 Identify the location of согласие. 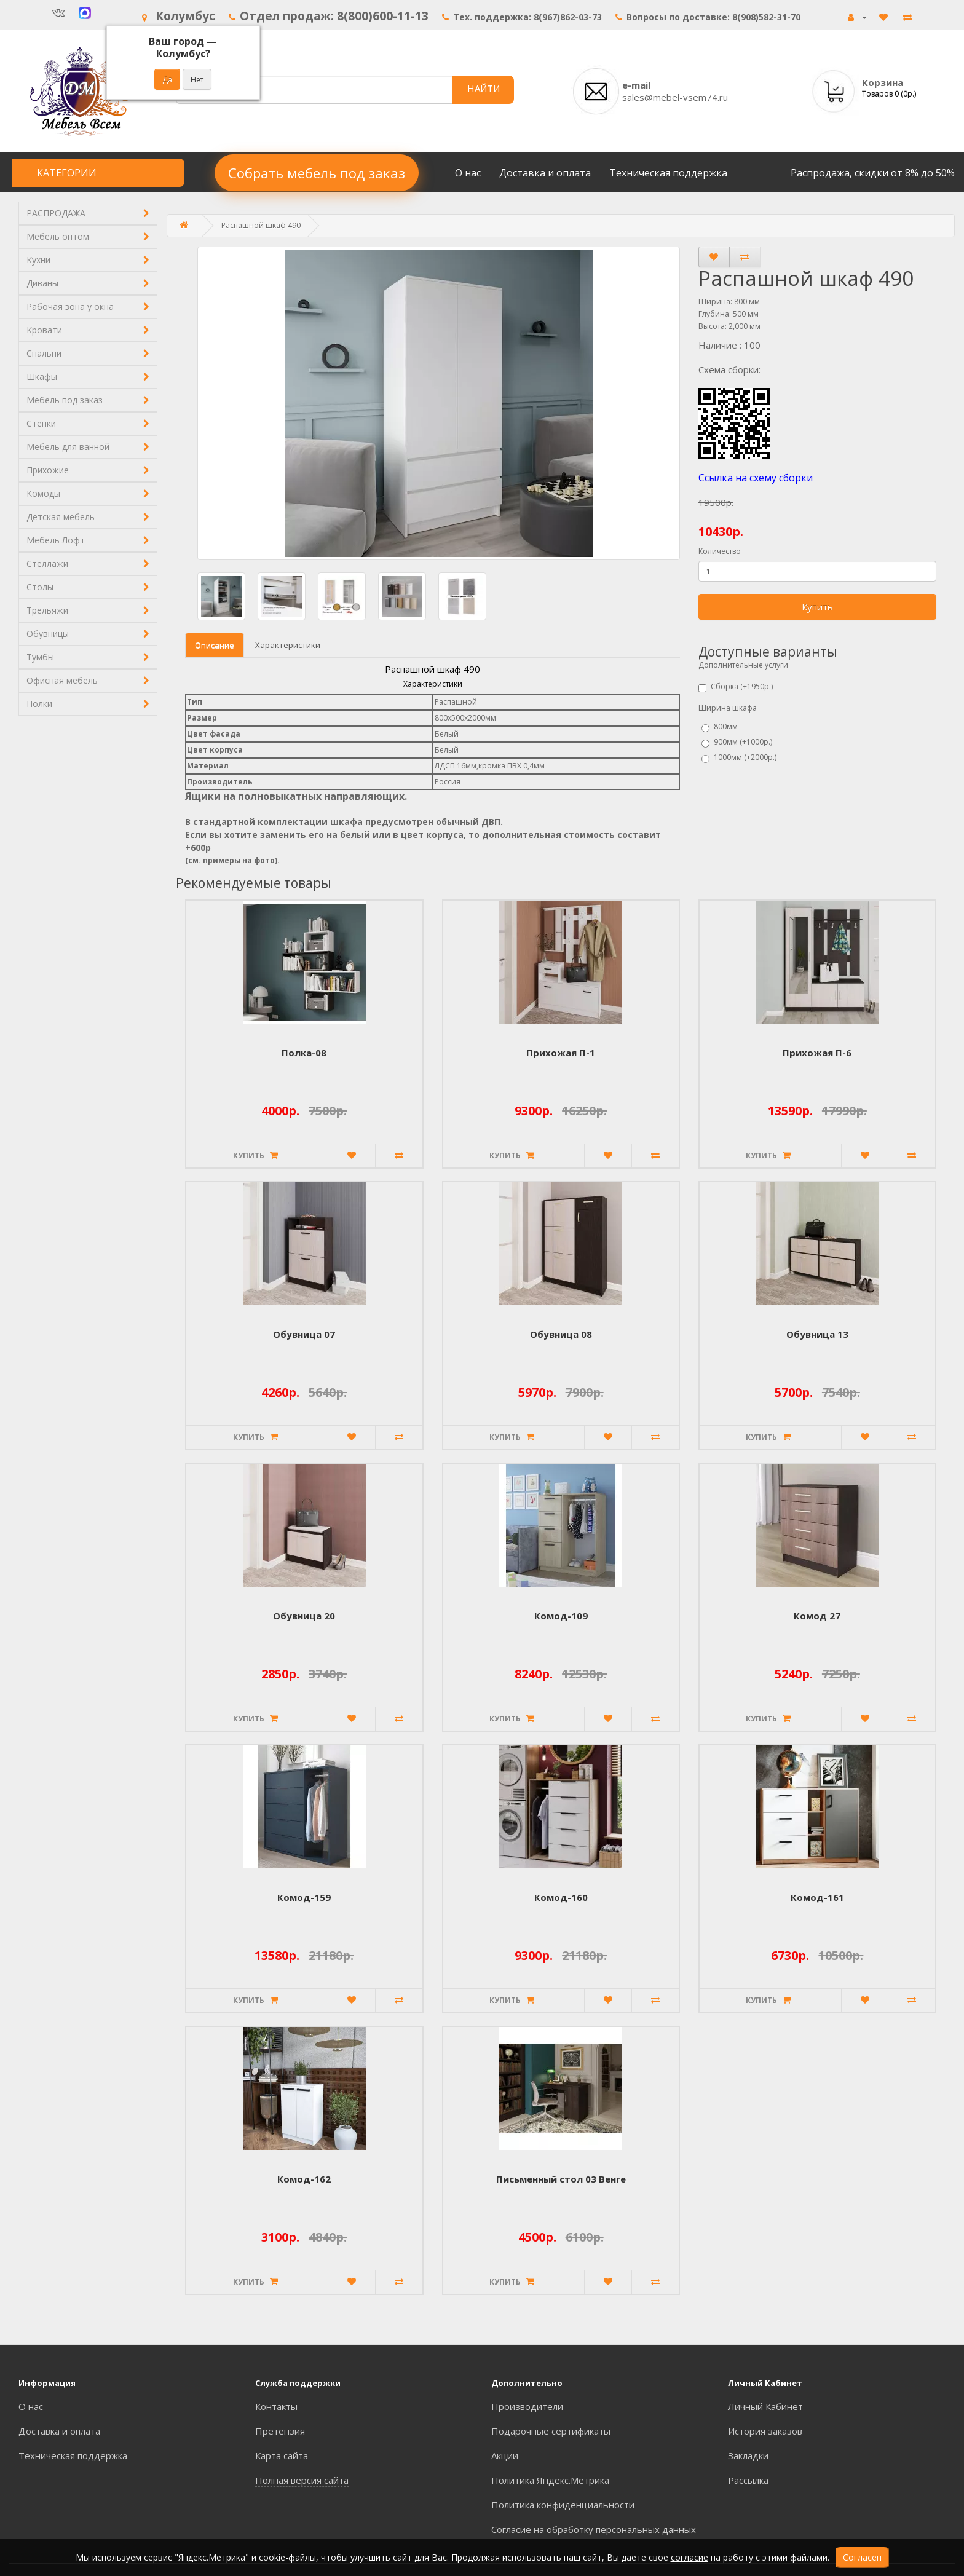
(689, 2557).